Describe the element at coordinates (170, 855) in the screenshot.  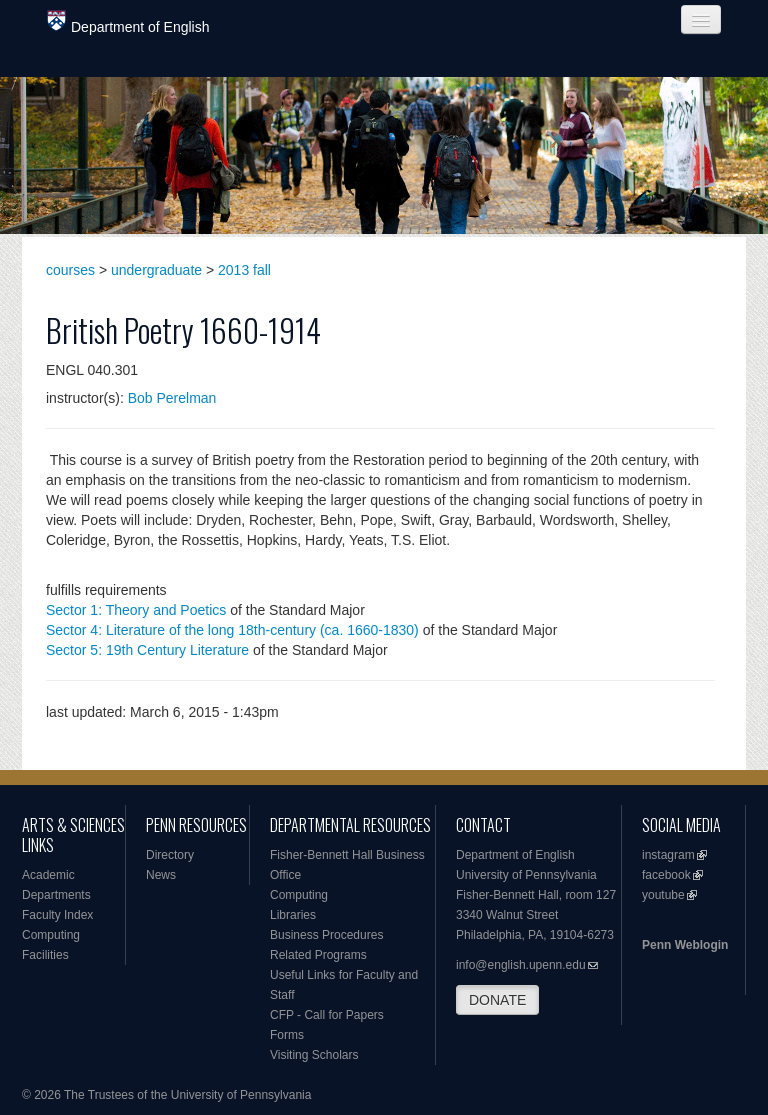
I see `Directory` at that location.